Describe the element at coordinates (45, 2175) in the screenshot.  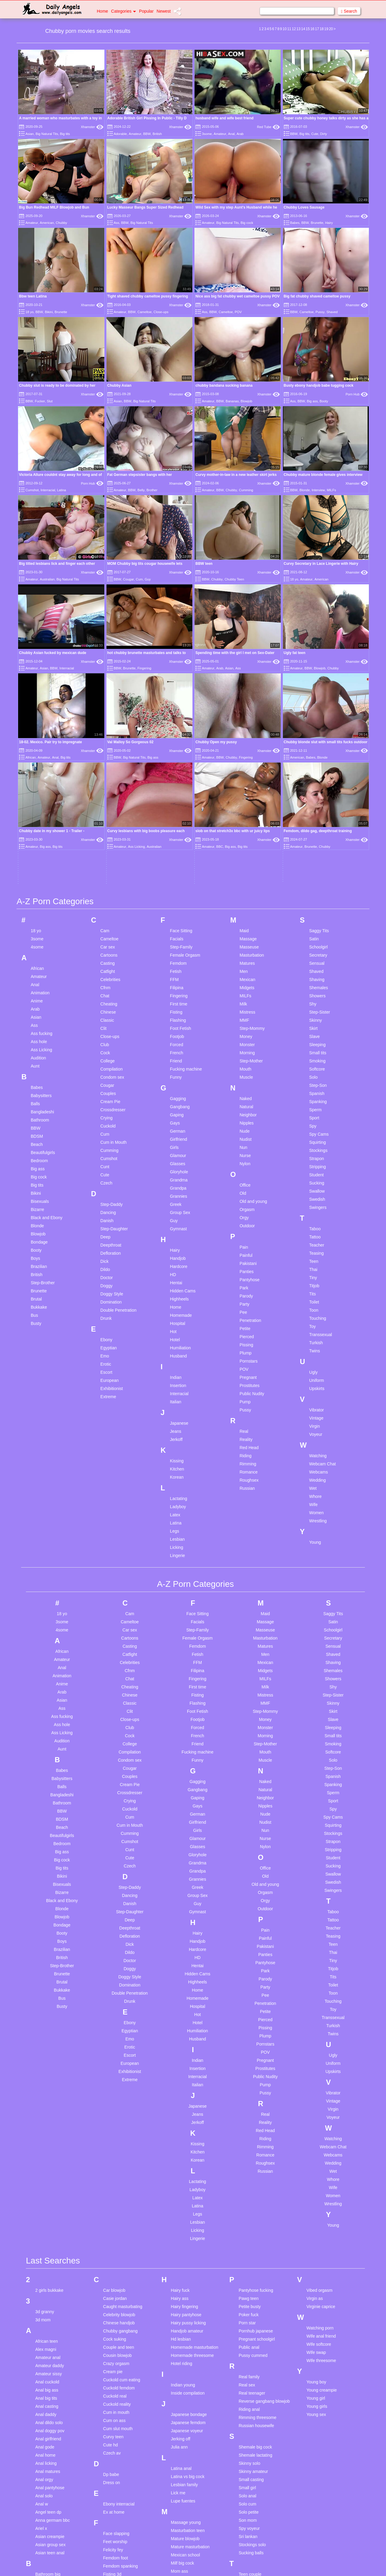
I see `Alex magni` at that location.